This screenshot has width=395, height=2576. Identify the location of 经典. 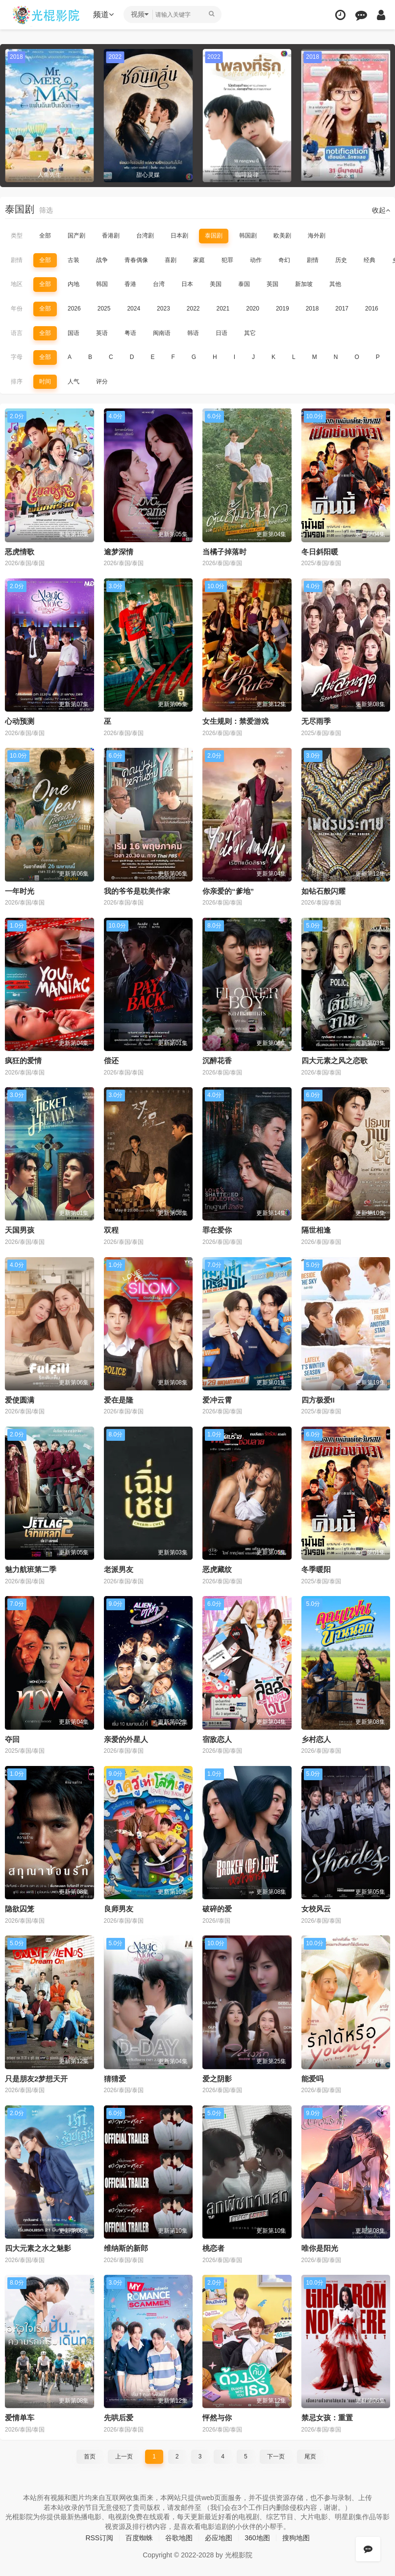
(369, 260).